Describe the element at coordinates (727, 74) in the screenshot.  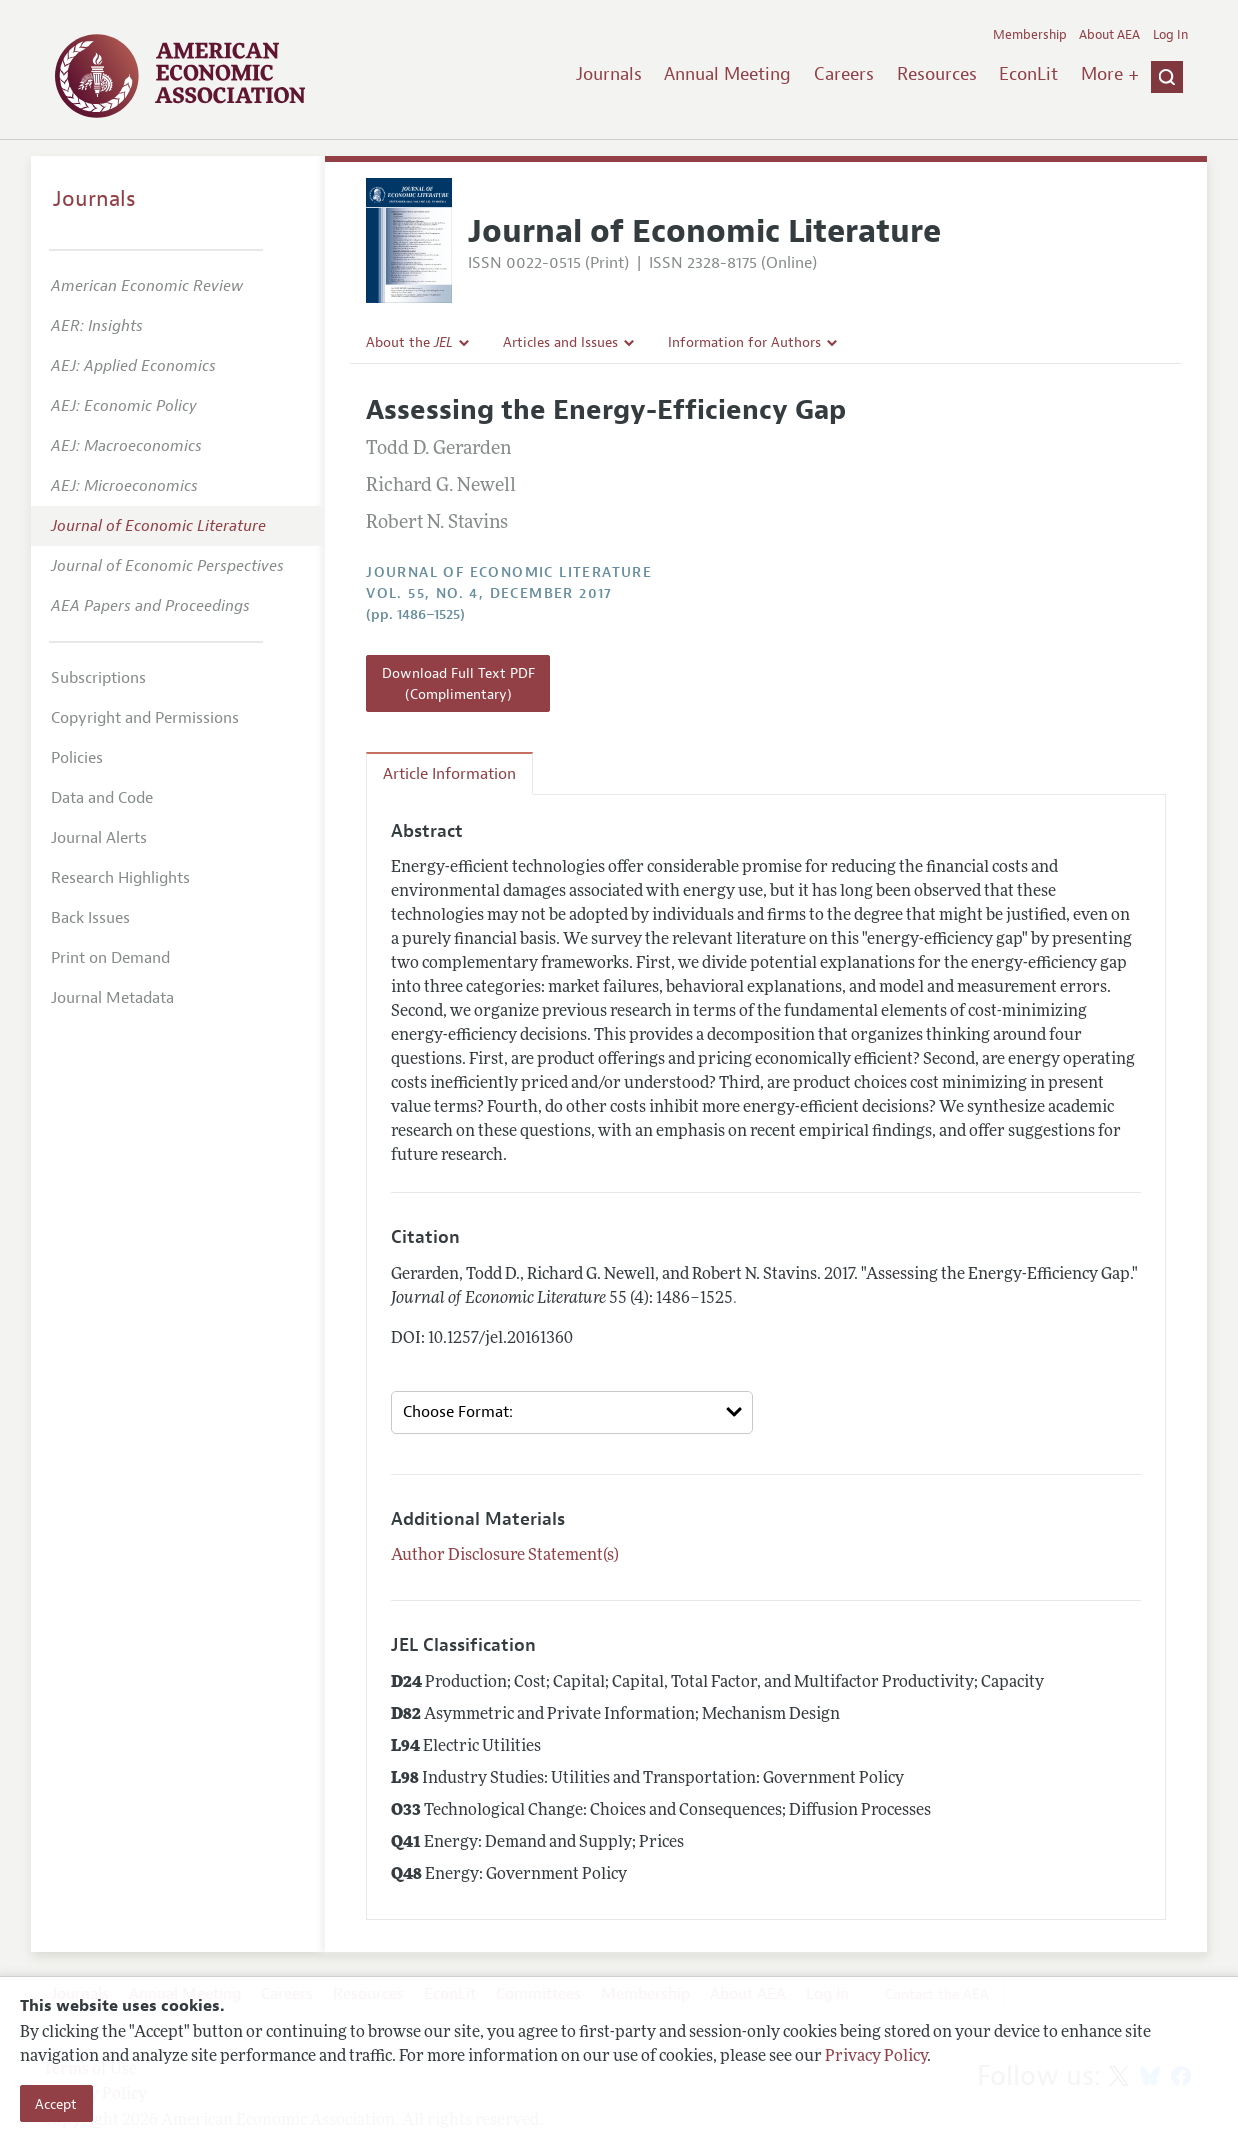
I see `Annual Meeting` at that location.